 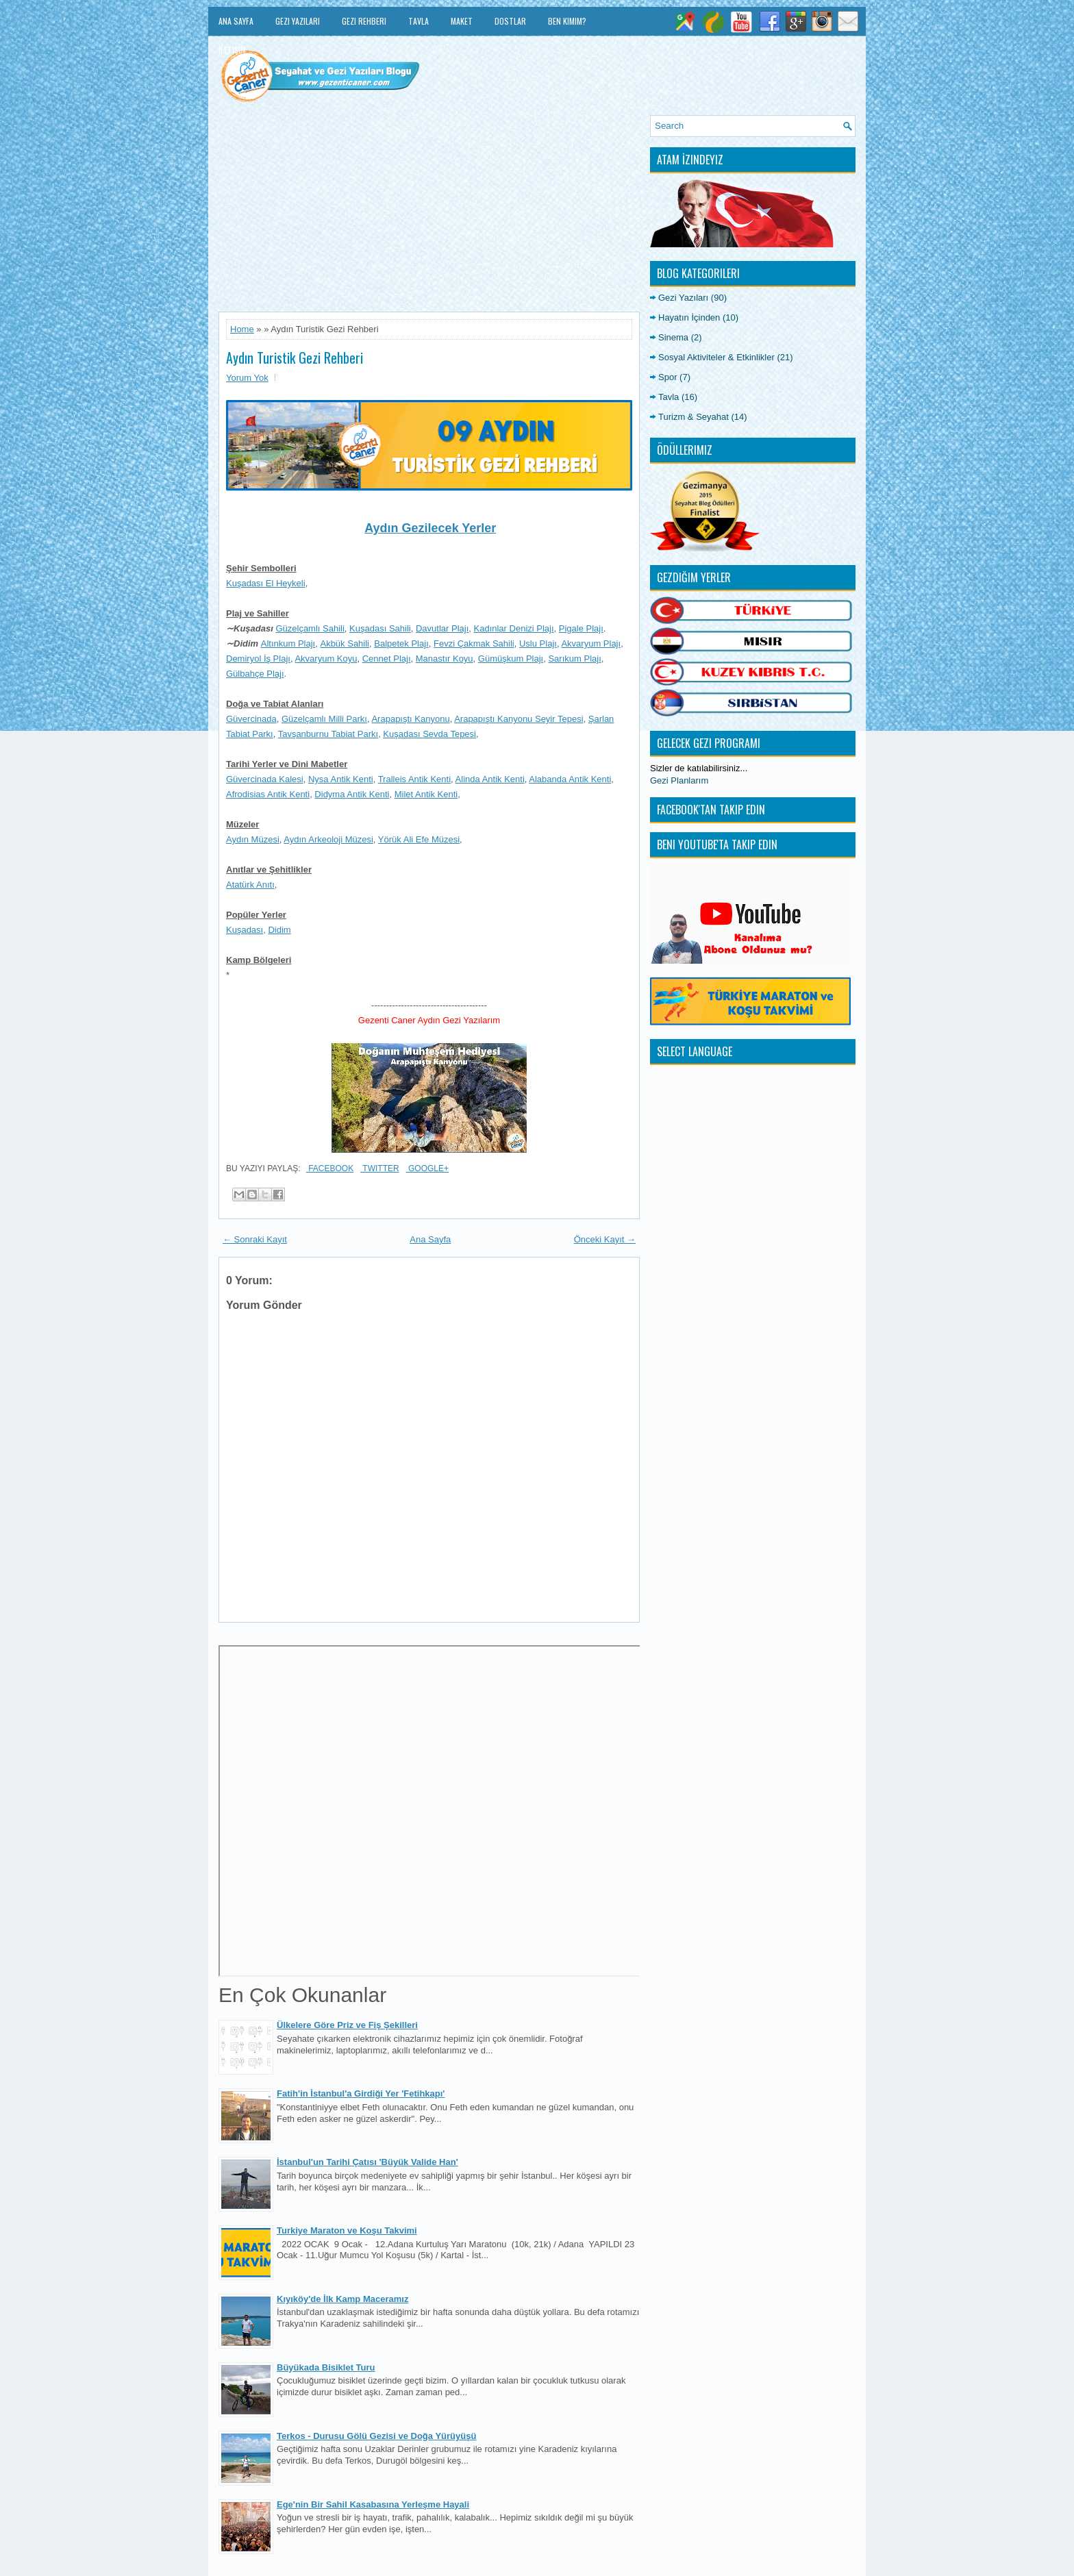 What do you see at coordinates (373, 2504) in the screenshot?
I see `Ege'nin Bir Sahil Kasabasına Yerleşme Hayali` at bounding box center [373, 2504].